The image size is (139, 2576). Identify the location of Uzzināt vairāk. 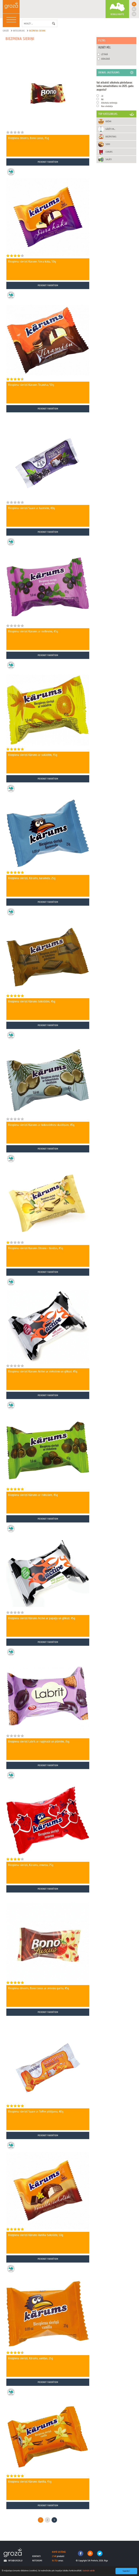
(89, 2570).